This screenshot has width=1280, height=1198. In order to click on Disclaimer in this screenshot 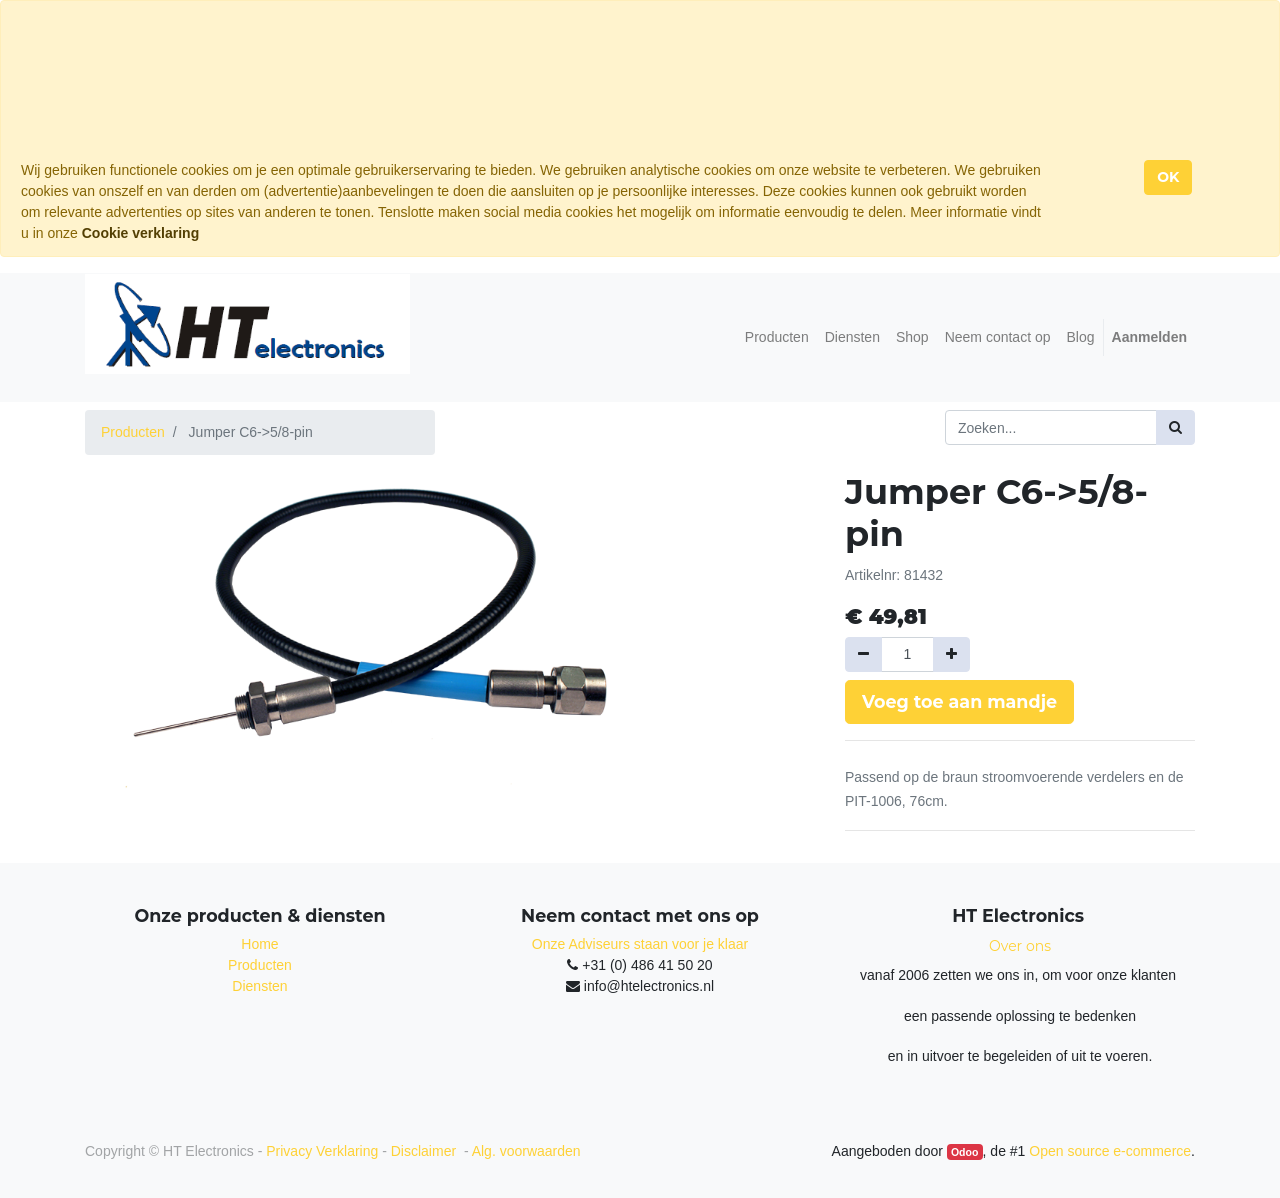, I will do `click(425, 1151)`.